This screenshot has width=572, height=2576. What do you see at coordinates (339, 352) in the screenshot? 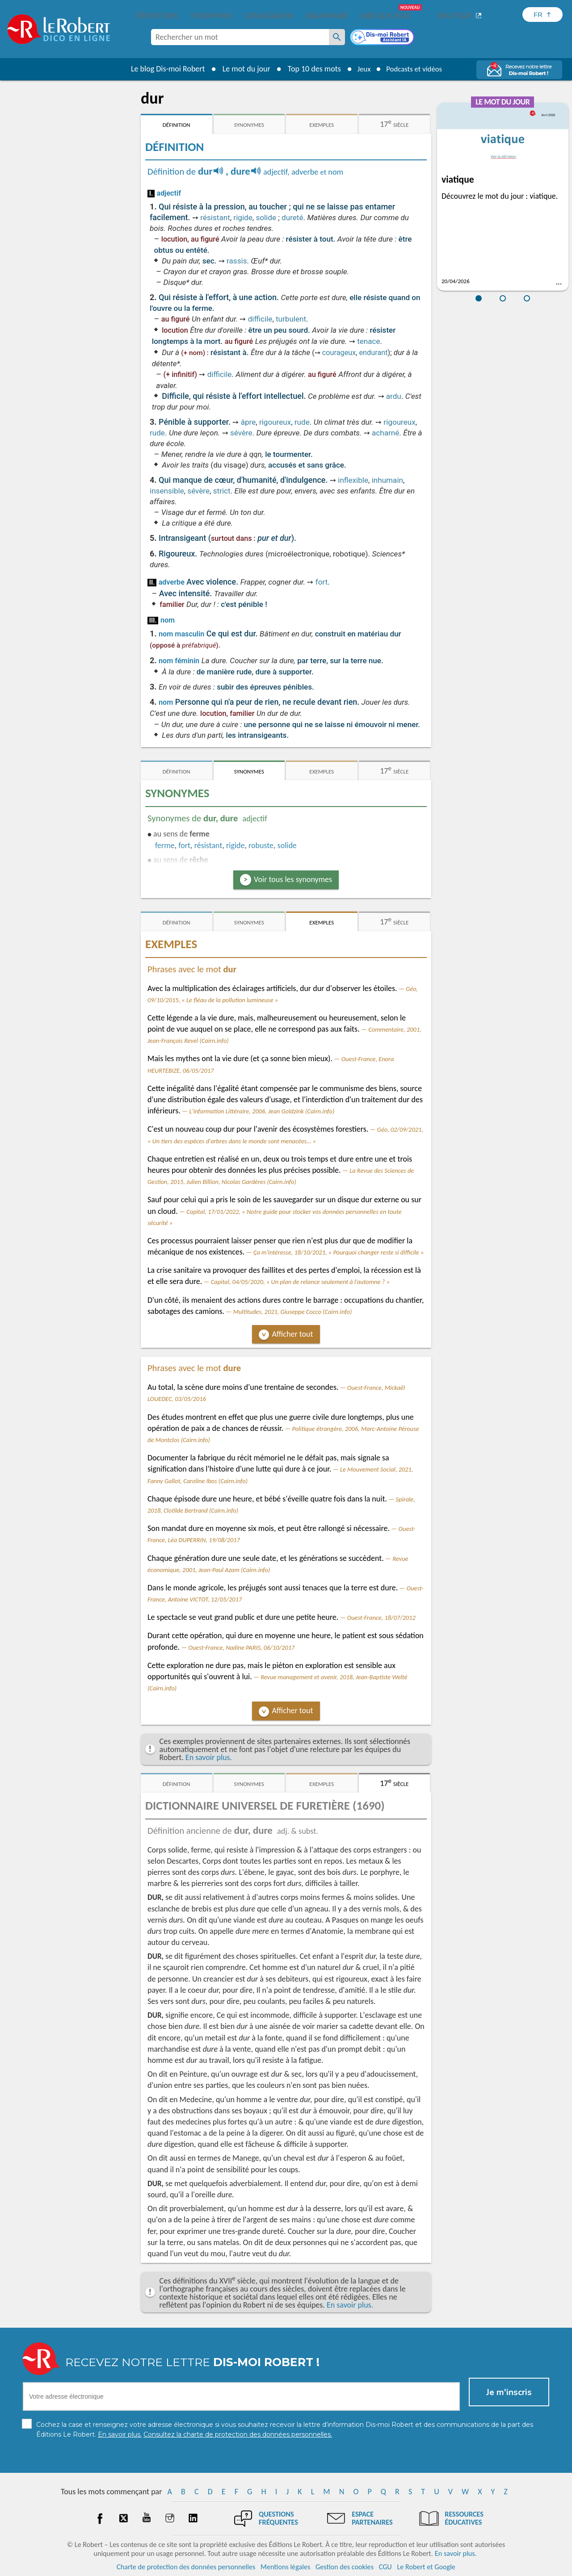
I see `courageux` at bounding box center [339, 352].